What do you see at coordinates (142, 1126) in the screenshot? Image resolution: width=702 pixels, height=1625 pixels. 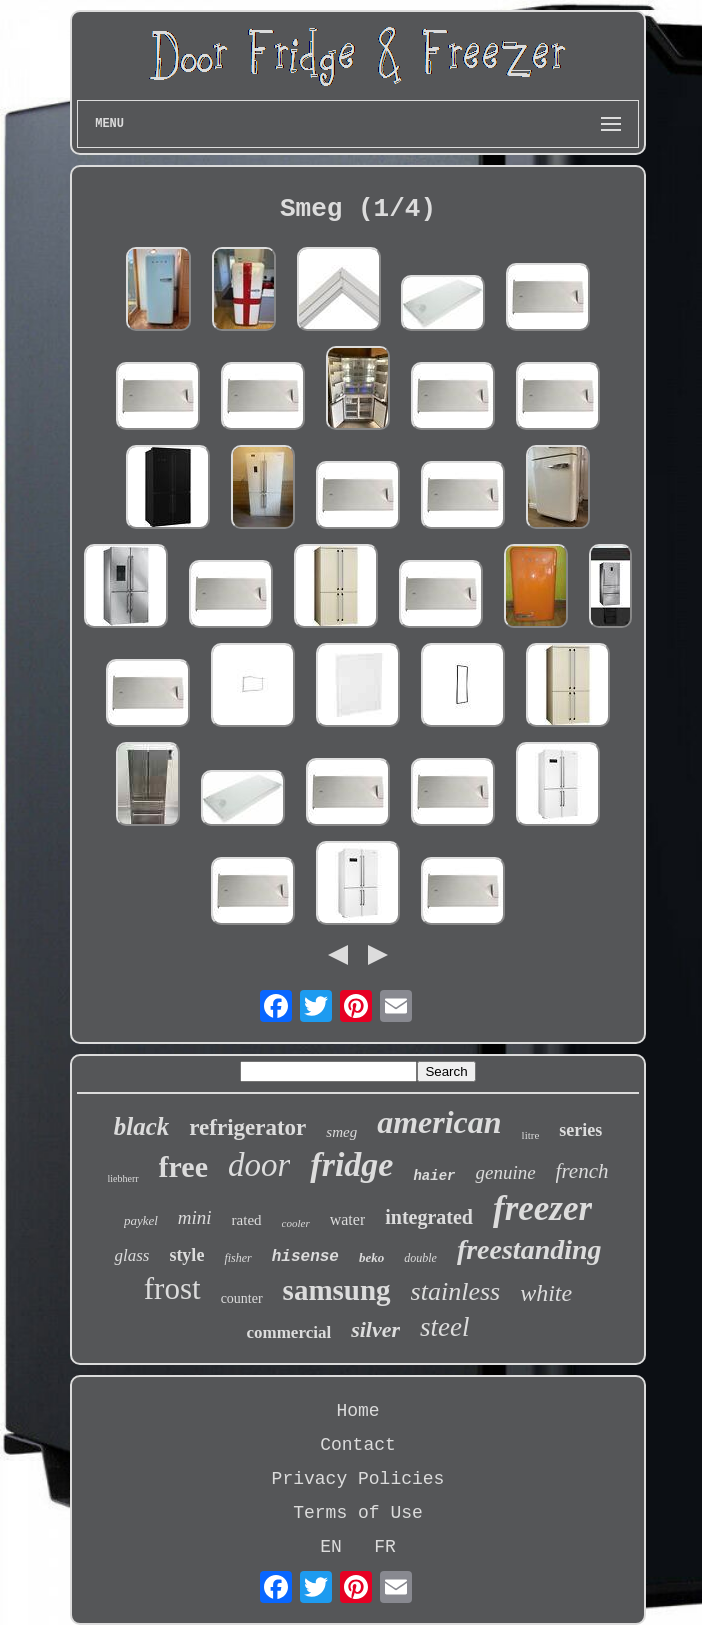 I see `black` at bounding box center [142, 1126].